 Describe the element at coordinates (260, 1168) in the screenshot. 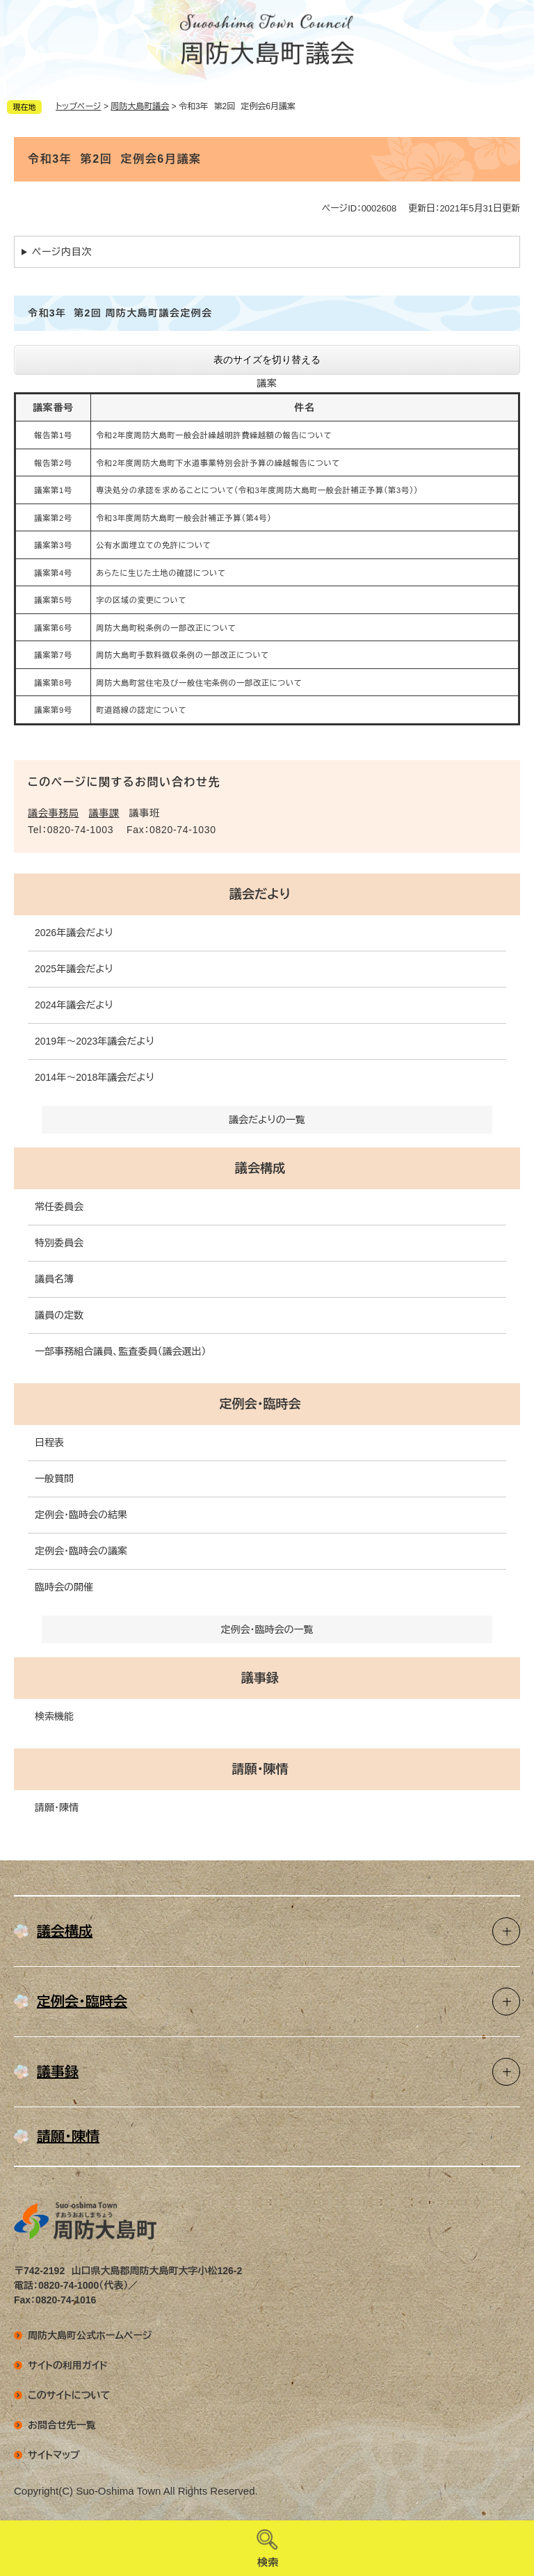

I see `議会構成` at that location.